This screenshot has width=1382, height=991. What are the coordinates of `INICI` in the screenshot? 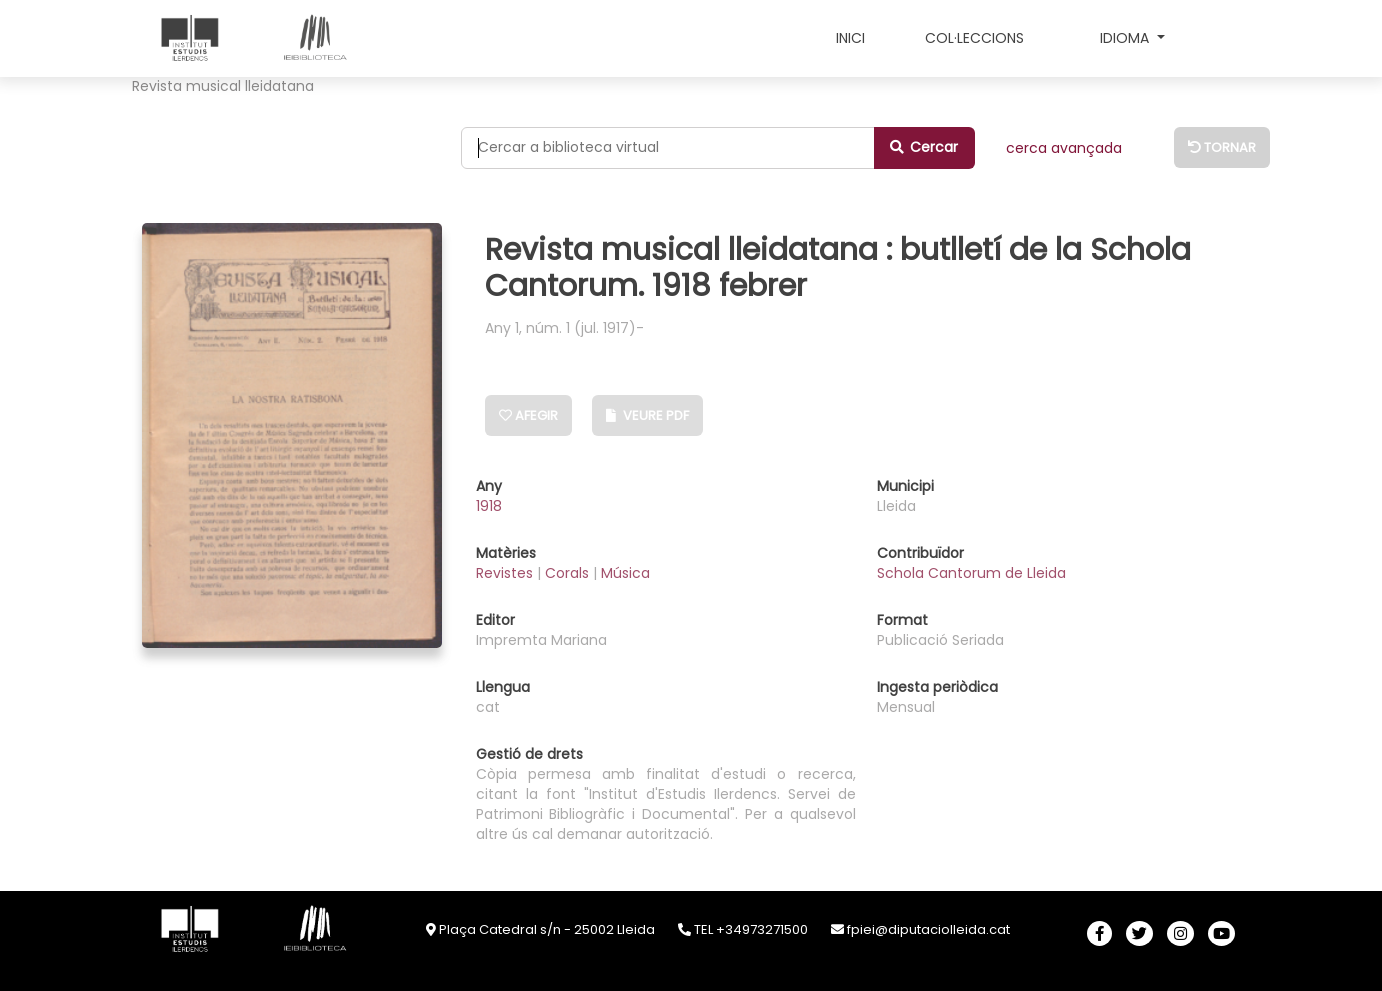 It's located at (850, 38).